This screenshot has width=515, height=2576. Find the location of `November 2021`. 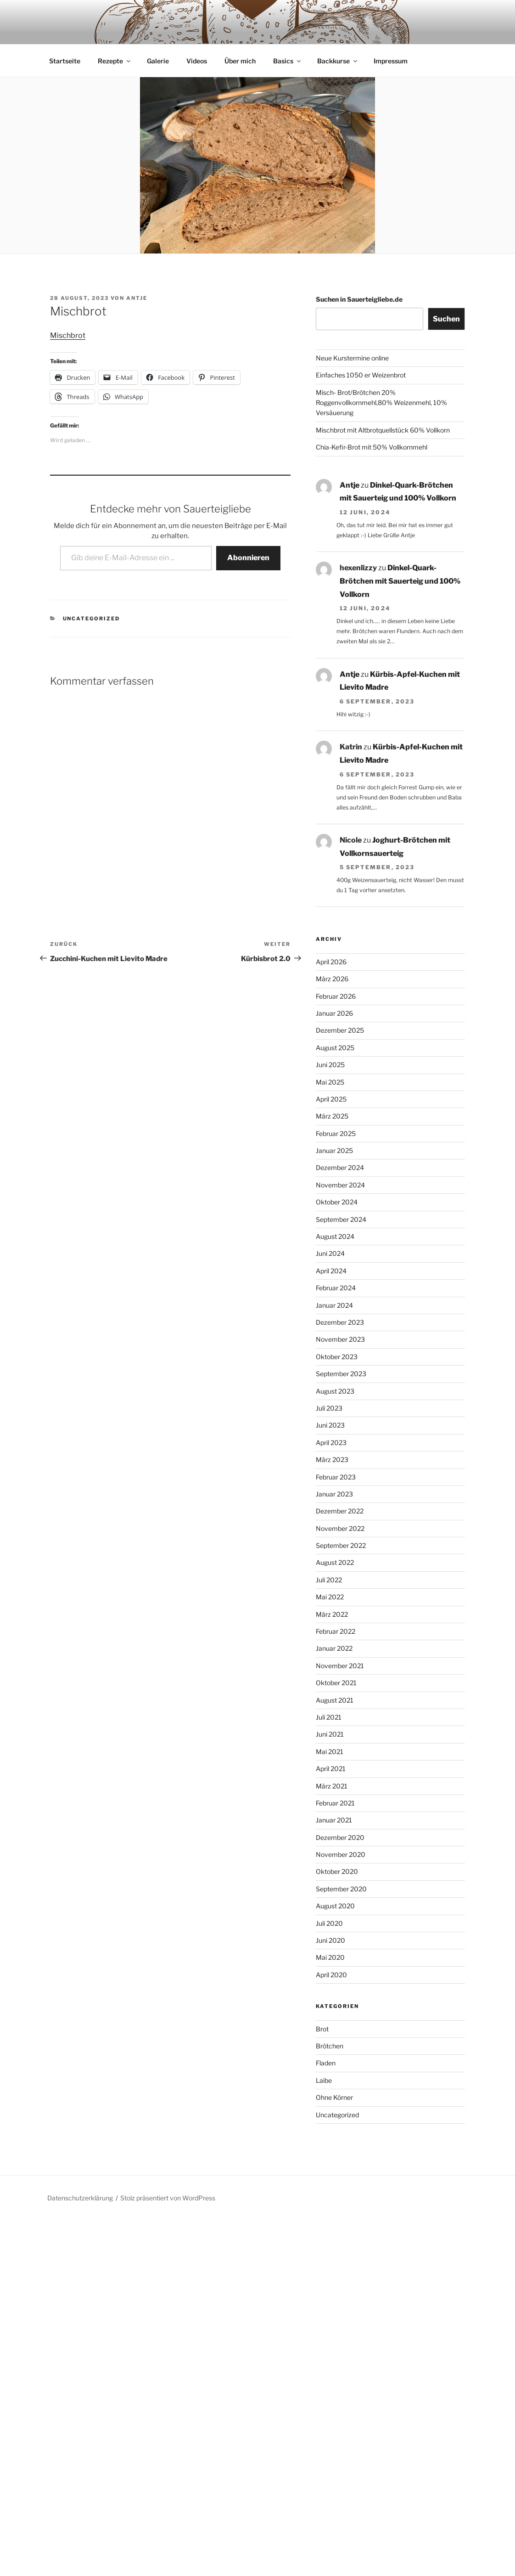

November 2021 is located at coordinates (340, 1633).